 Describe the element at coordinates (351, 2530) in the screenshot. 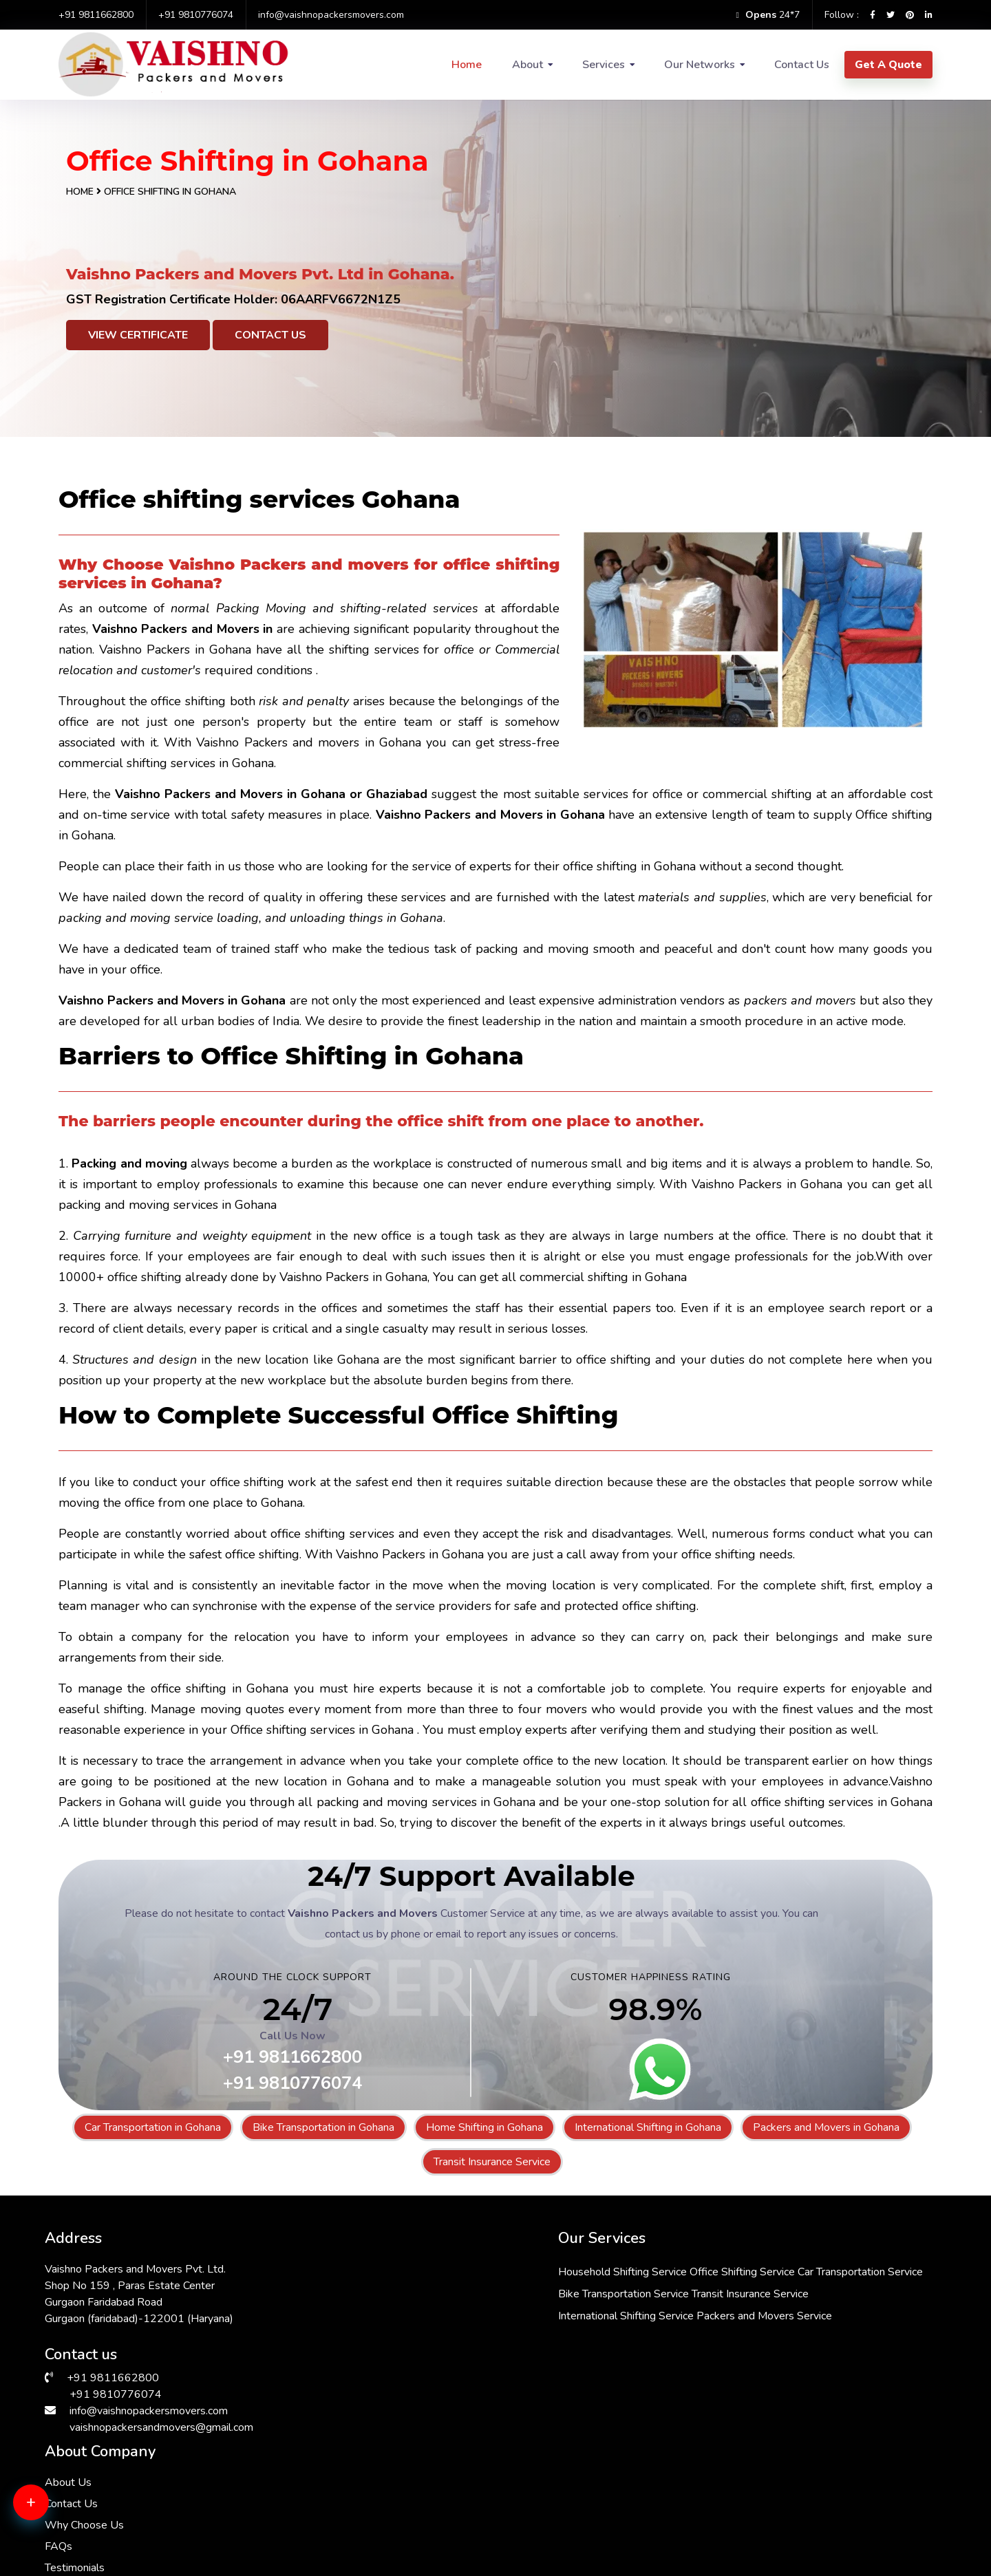

I see `Packers & Movers in Vasant Vihar` at that location.